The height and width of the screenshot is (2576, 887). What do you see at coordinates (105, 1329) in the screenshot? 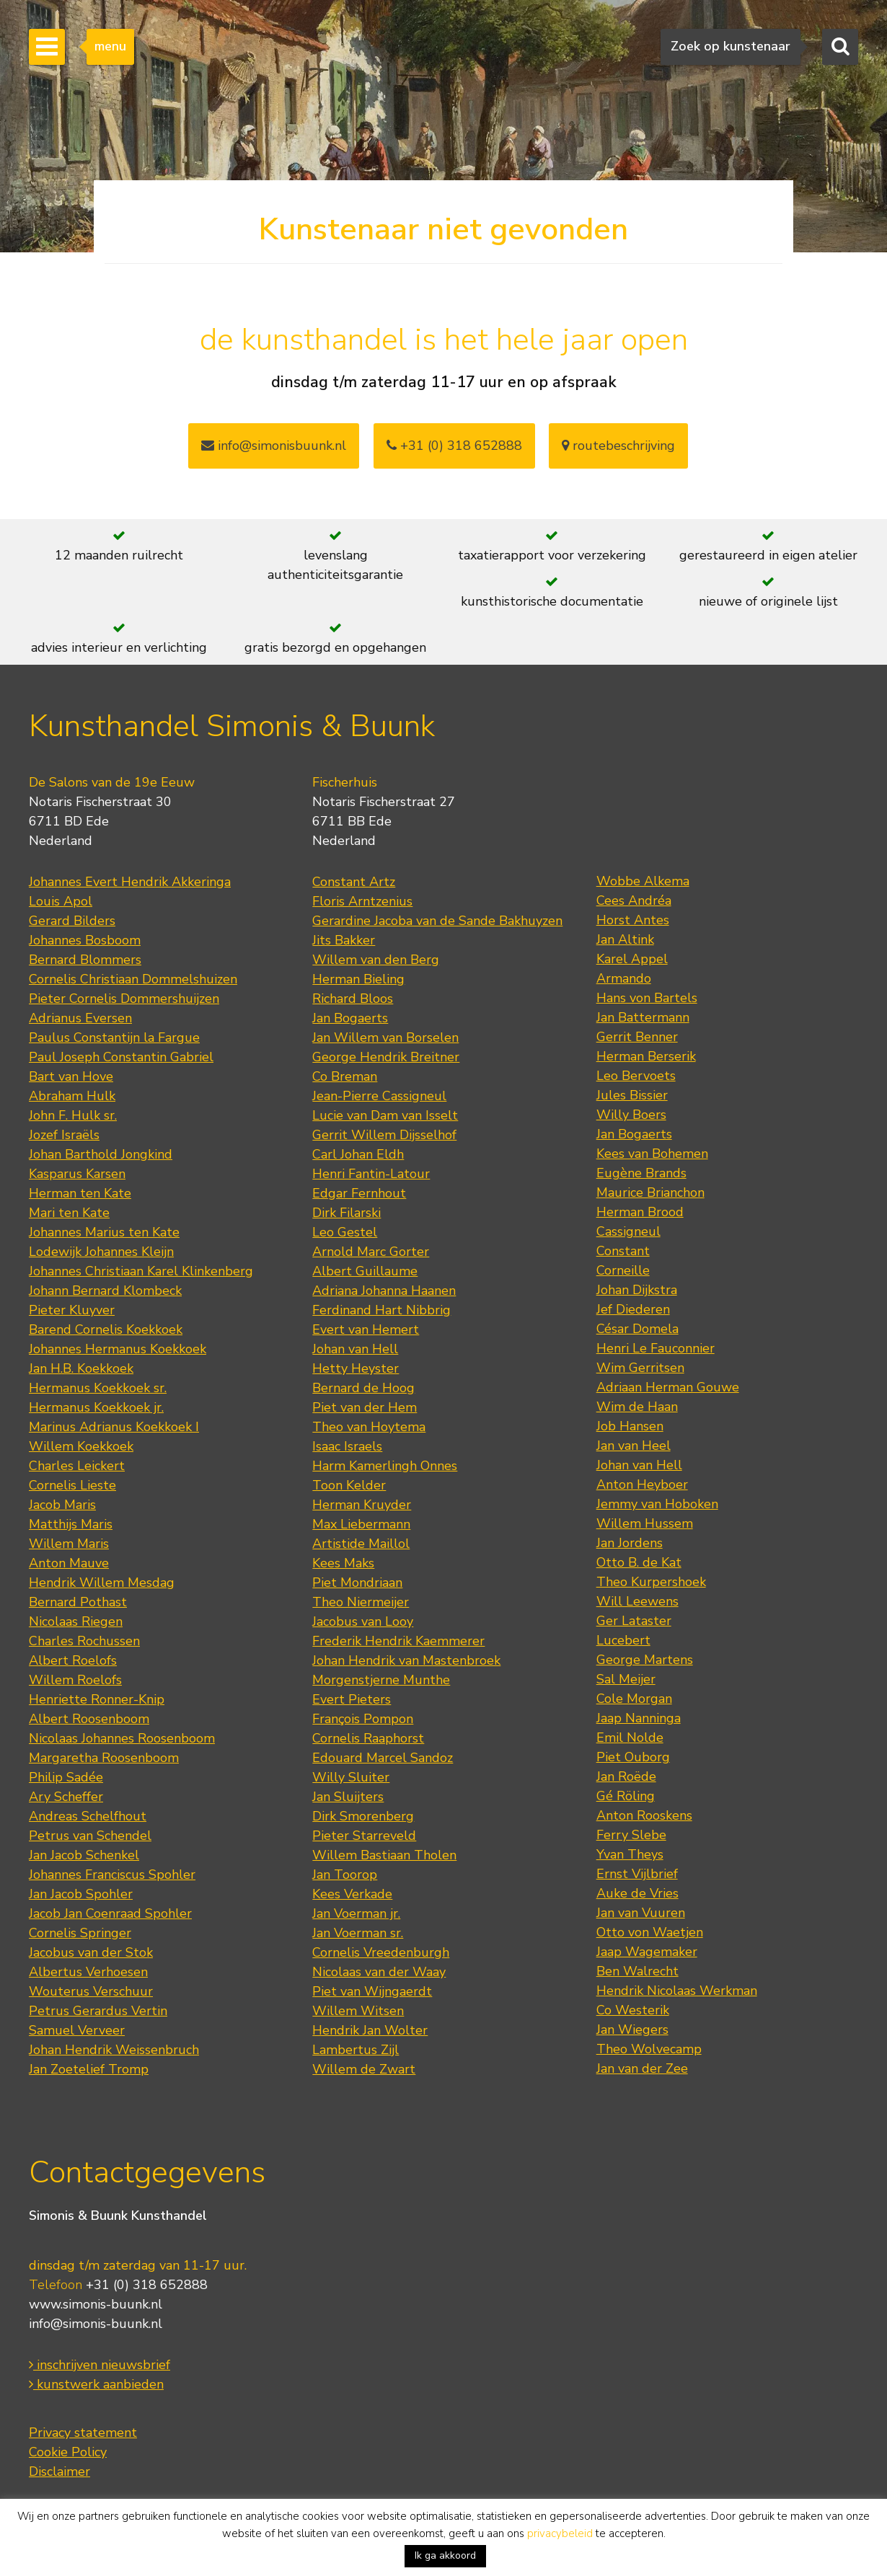
I see `Barend Cornelis Koekkoek` at bounding box center [105, 1329].